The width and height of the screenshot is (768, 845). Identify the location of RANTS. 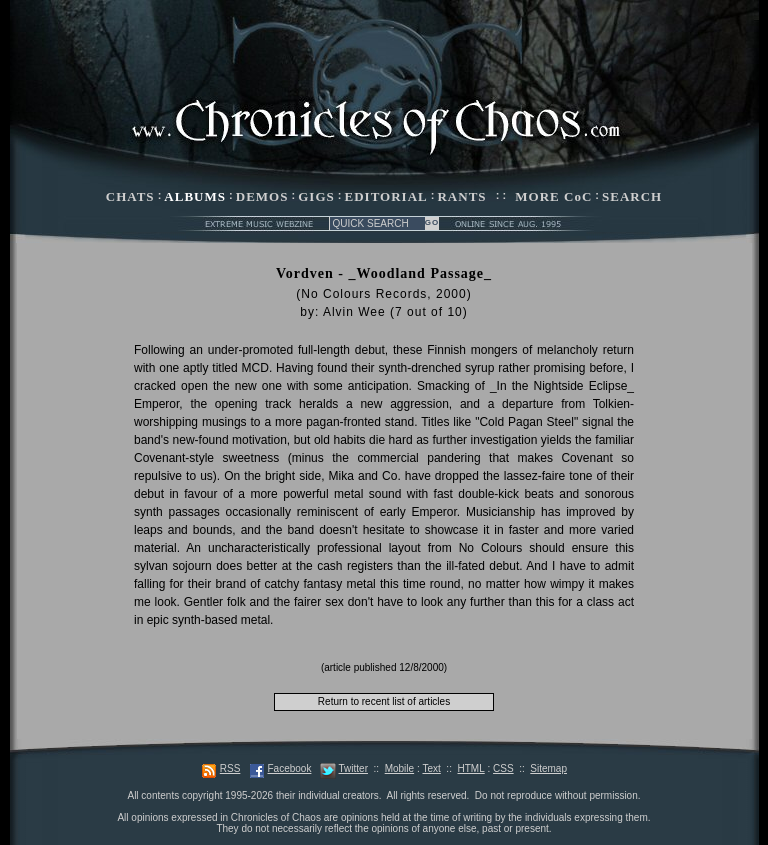
(461, 196).